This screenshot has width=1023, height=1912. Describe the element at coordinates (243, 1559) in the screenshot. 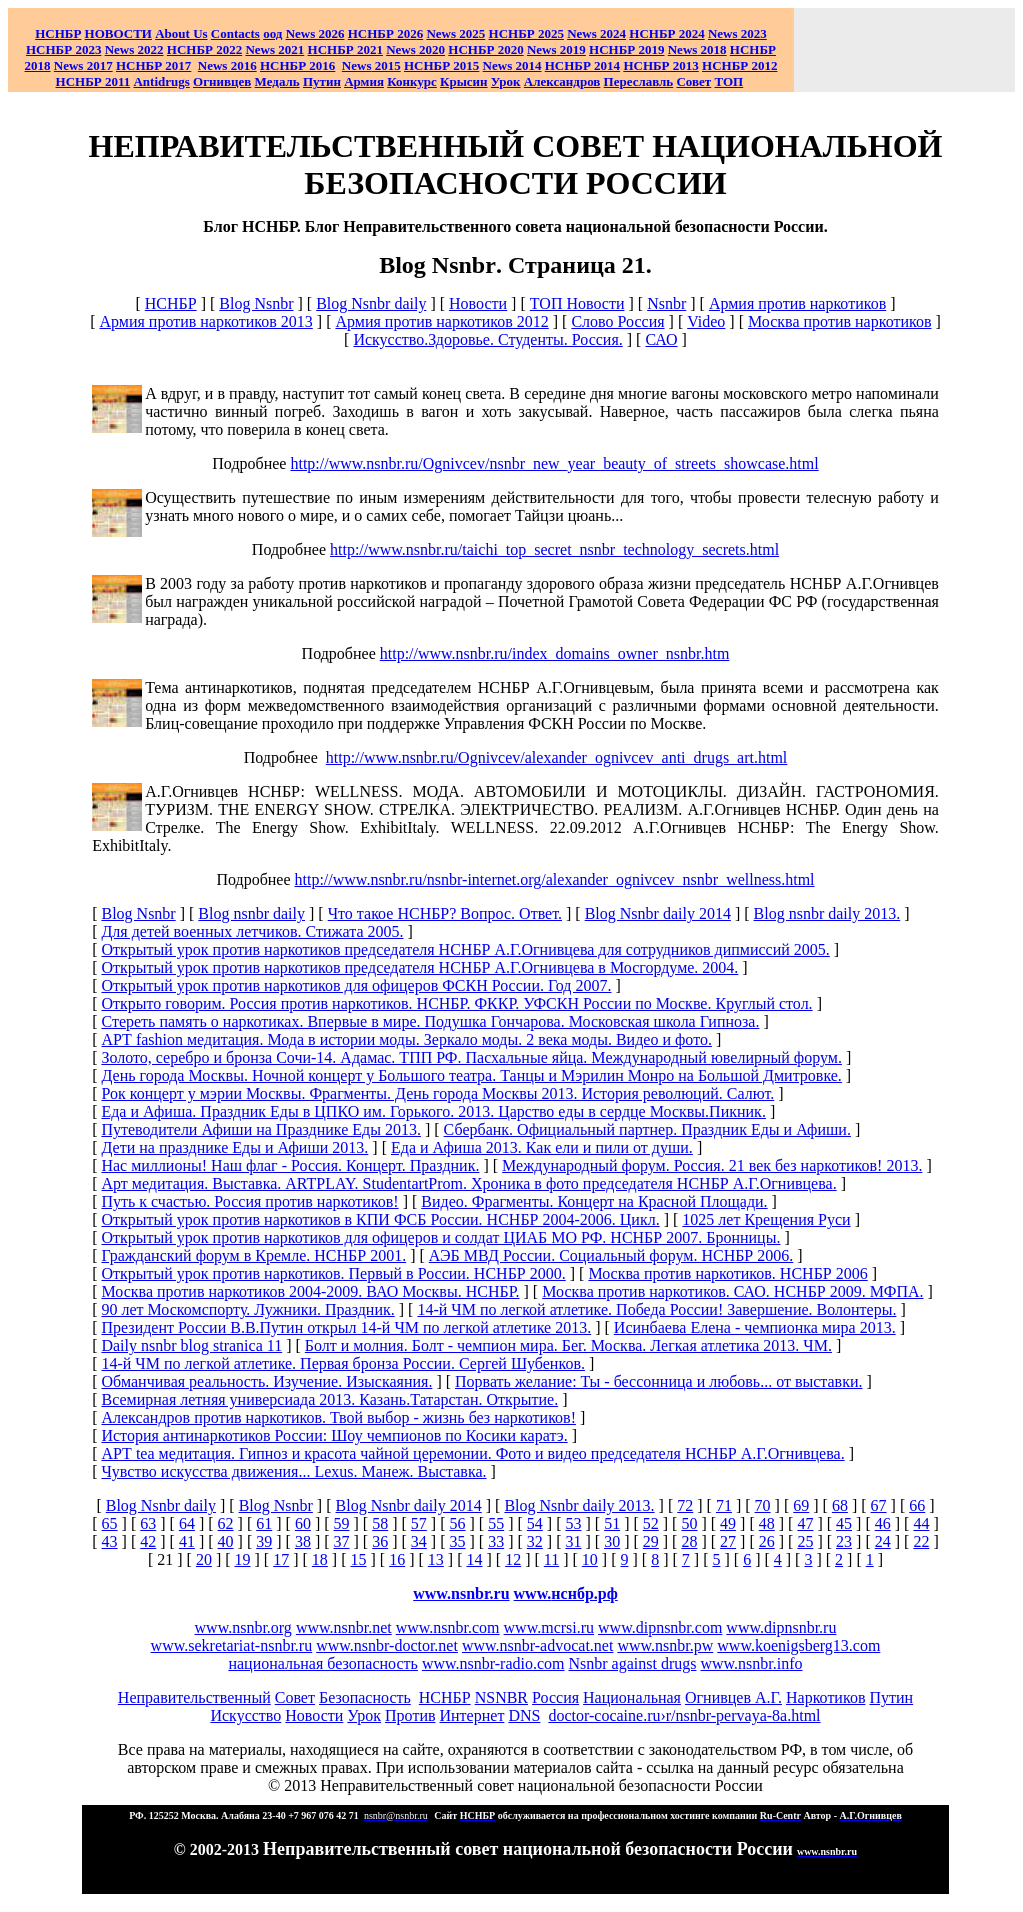

I see `19` at that location.